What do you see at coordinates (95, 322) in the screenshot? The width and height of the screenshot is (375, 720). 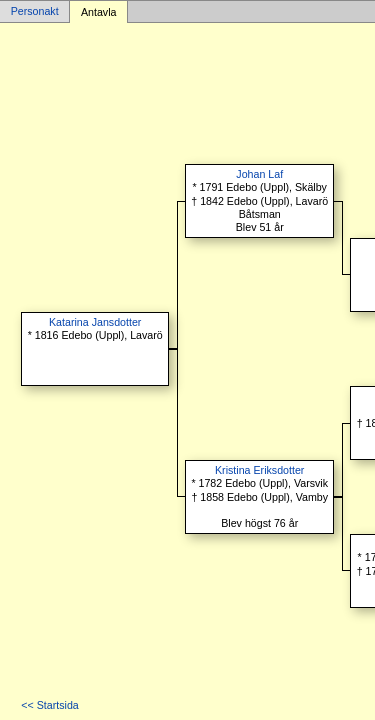 I see `Katarina Jansdotter` at bounding box center [95, 322].